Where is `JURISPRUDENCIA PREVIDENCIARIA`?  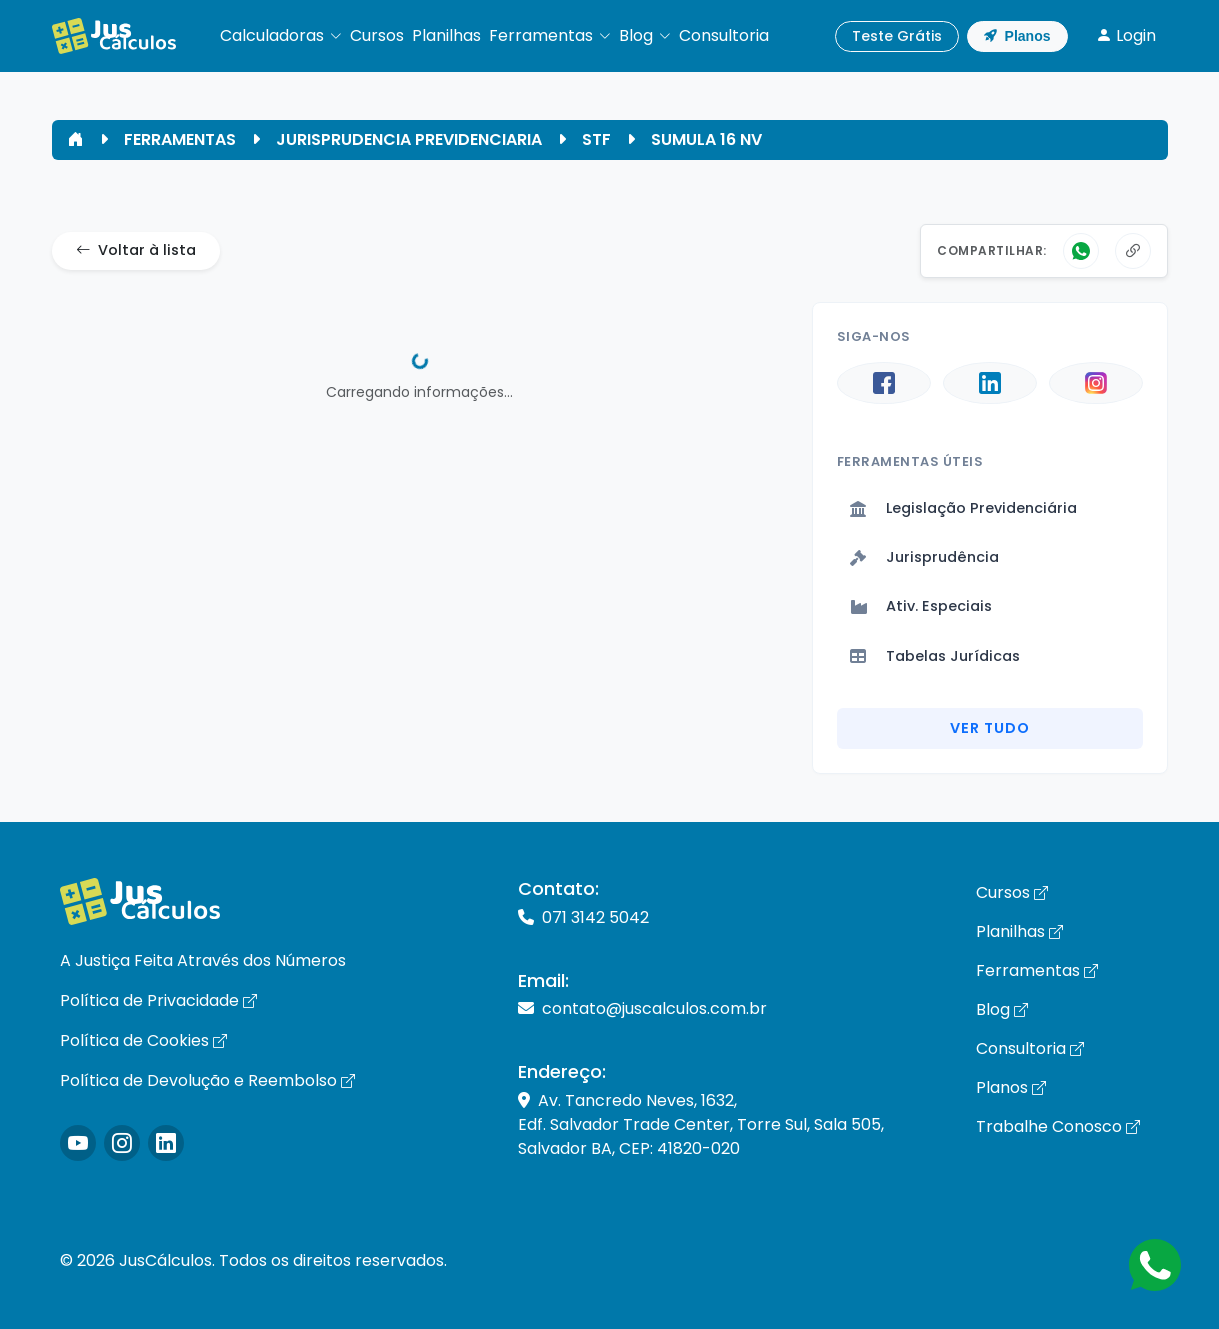 JURISPRUDENCIA PREVIDENCIARIA is located at coordinates (409, 139).